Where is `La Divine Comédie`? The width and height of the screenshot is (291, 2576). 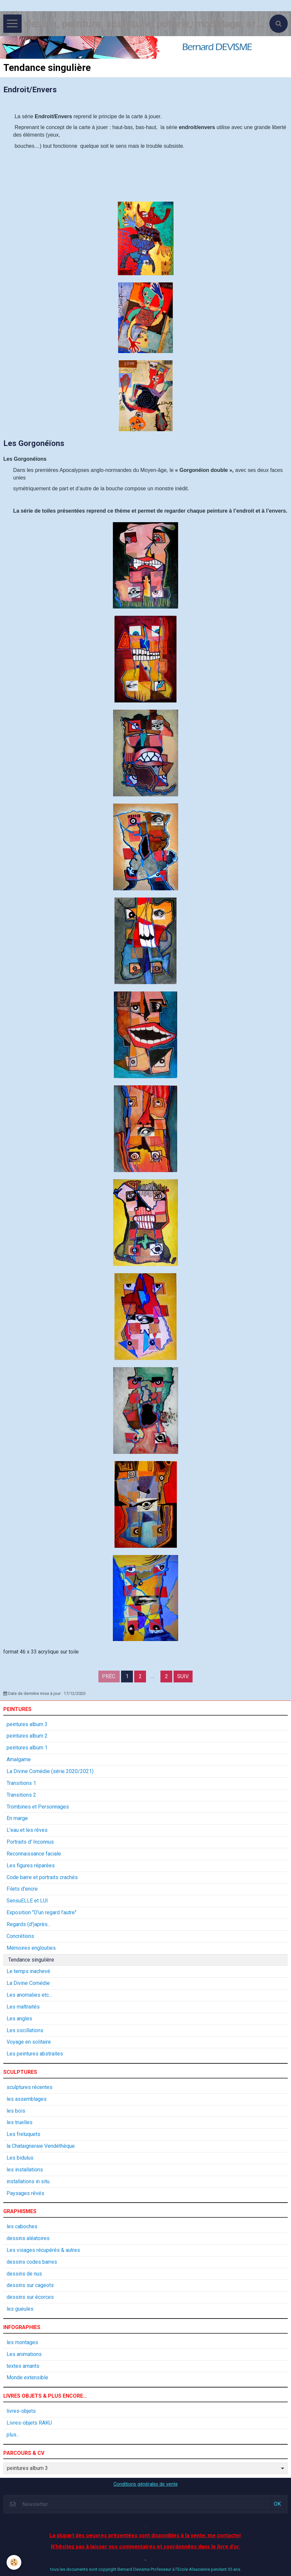 La Divine Comédie is located at coordinates (28, 1983).